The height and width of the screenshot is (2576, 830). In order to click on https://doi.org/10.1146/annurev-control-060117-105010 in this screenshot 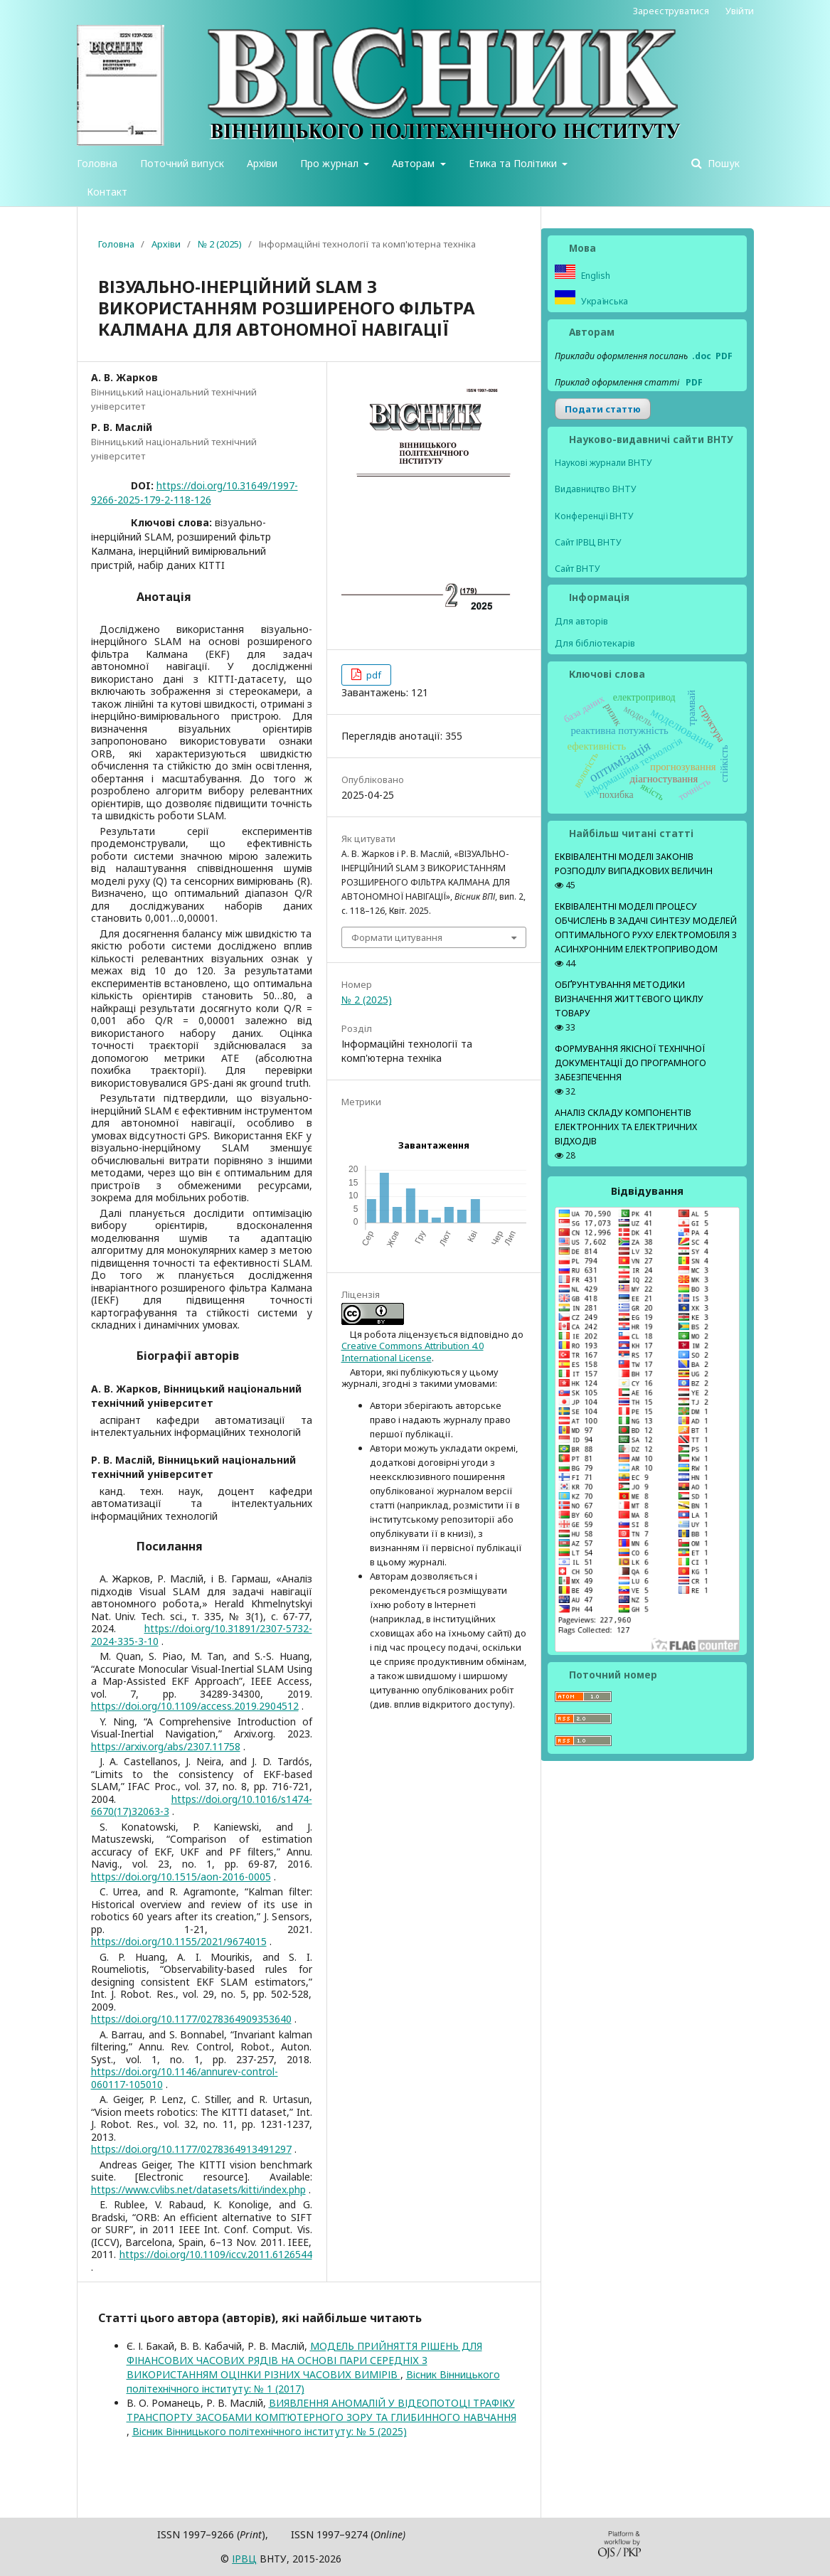, I will do `click(184, 2078)`.